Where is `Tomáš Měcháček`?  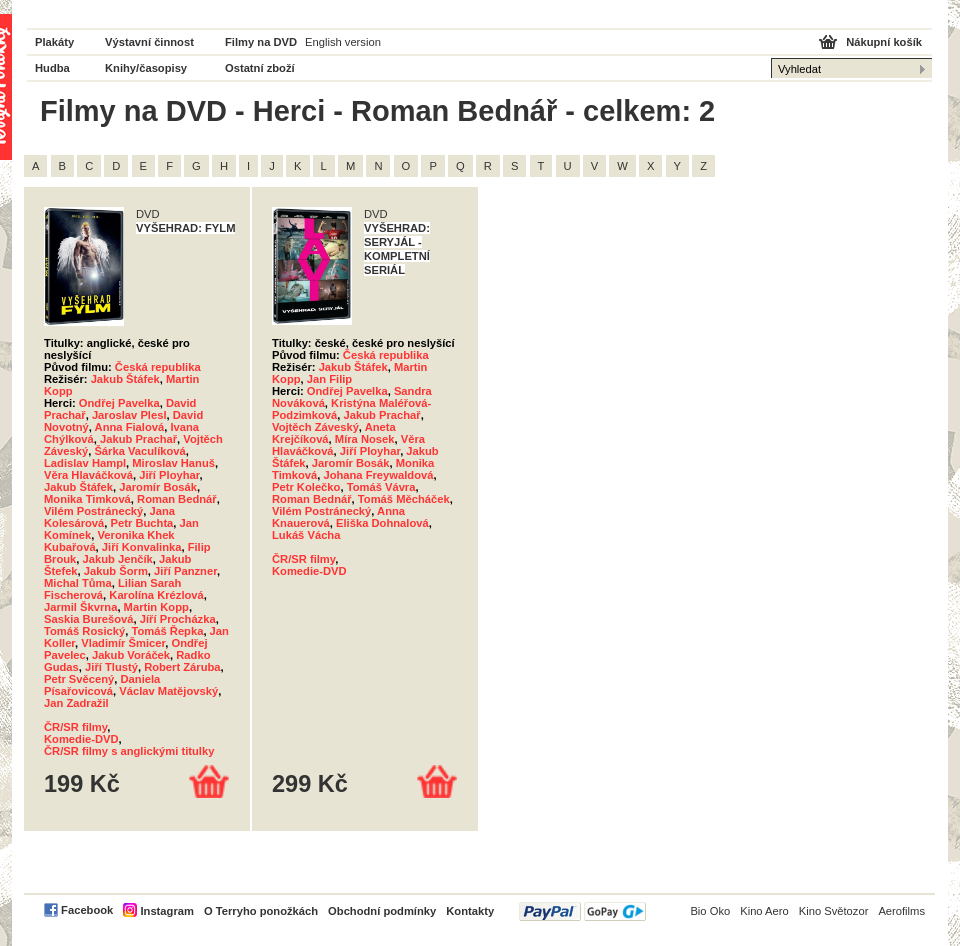
Tomáš Měcháček is located at coordinates (404, 499).